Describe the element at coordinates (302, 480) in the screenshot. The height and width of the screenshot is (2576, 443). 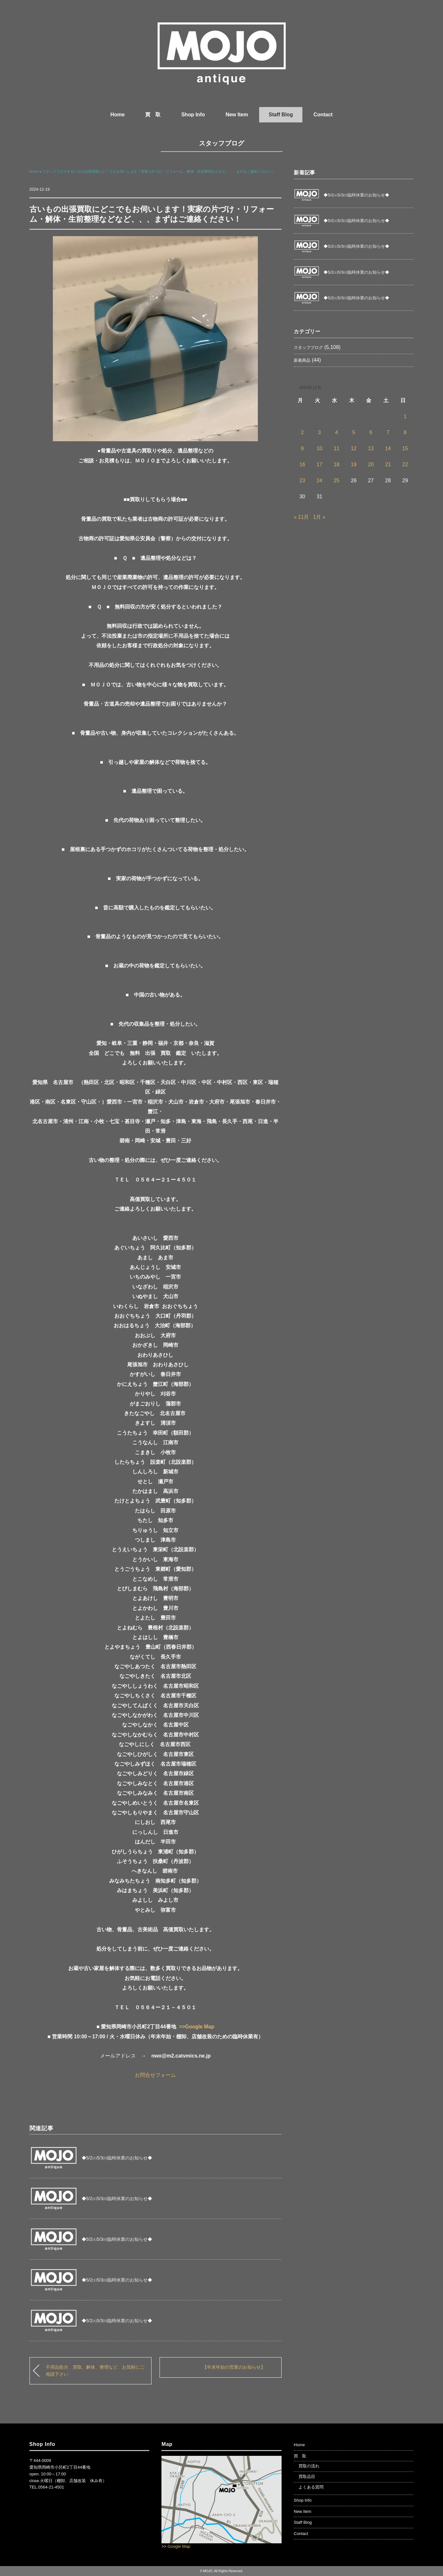
I see `23 [2024年12月23日 に投稿を公開]` at that location.